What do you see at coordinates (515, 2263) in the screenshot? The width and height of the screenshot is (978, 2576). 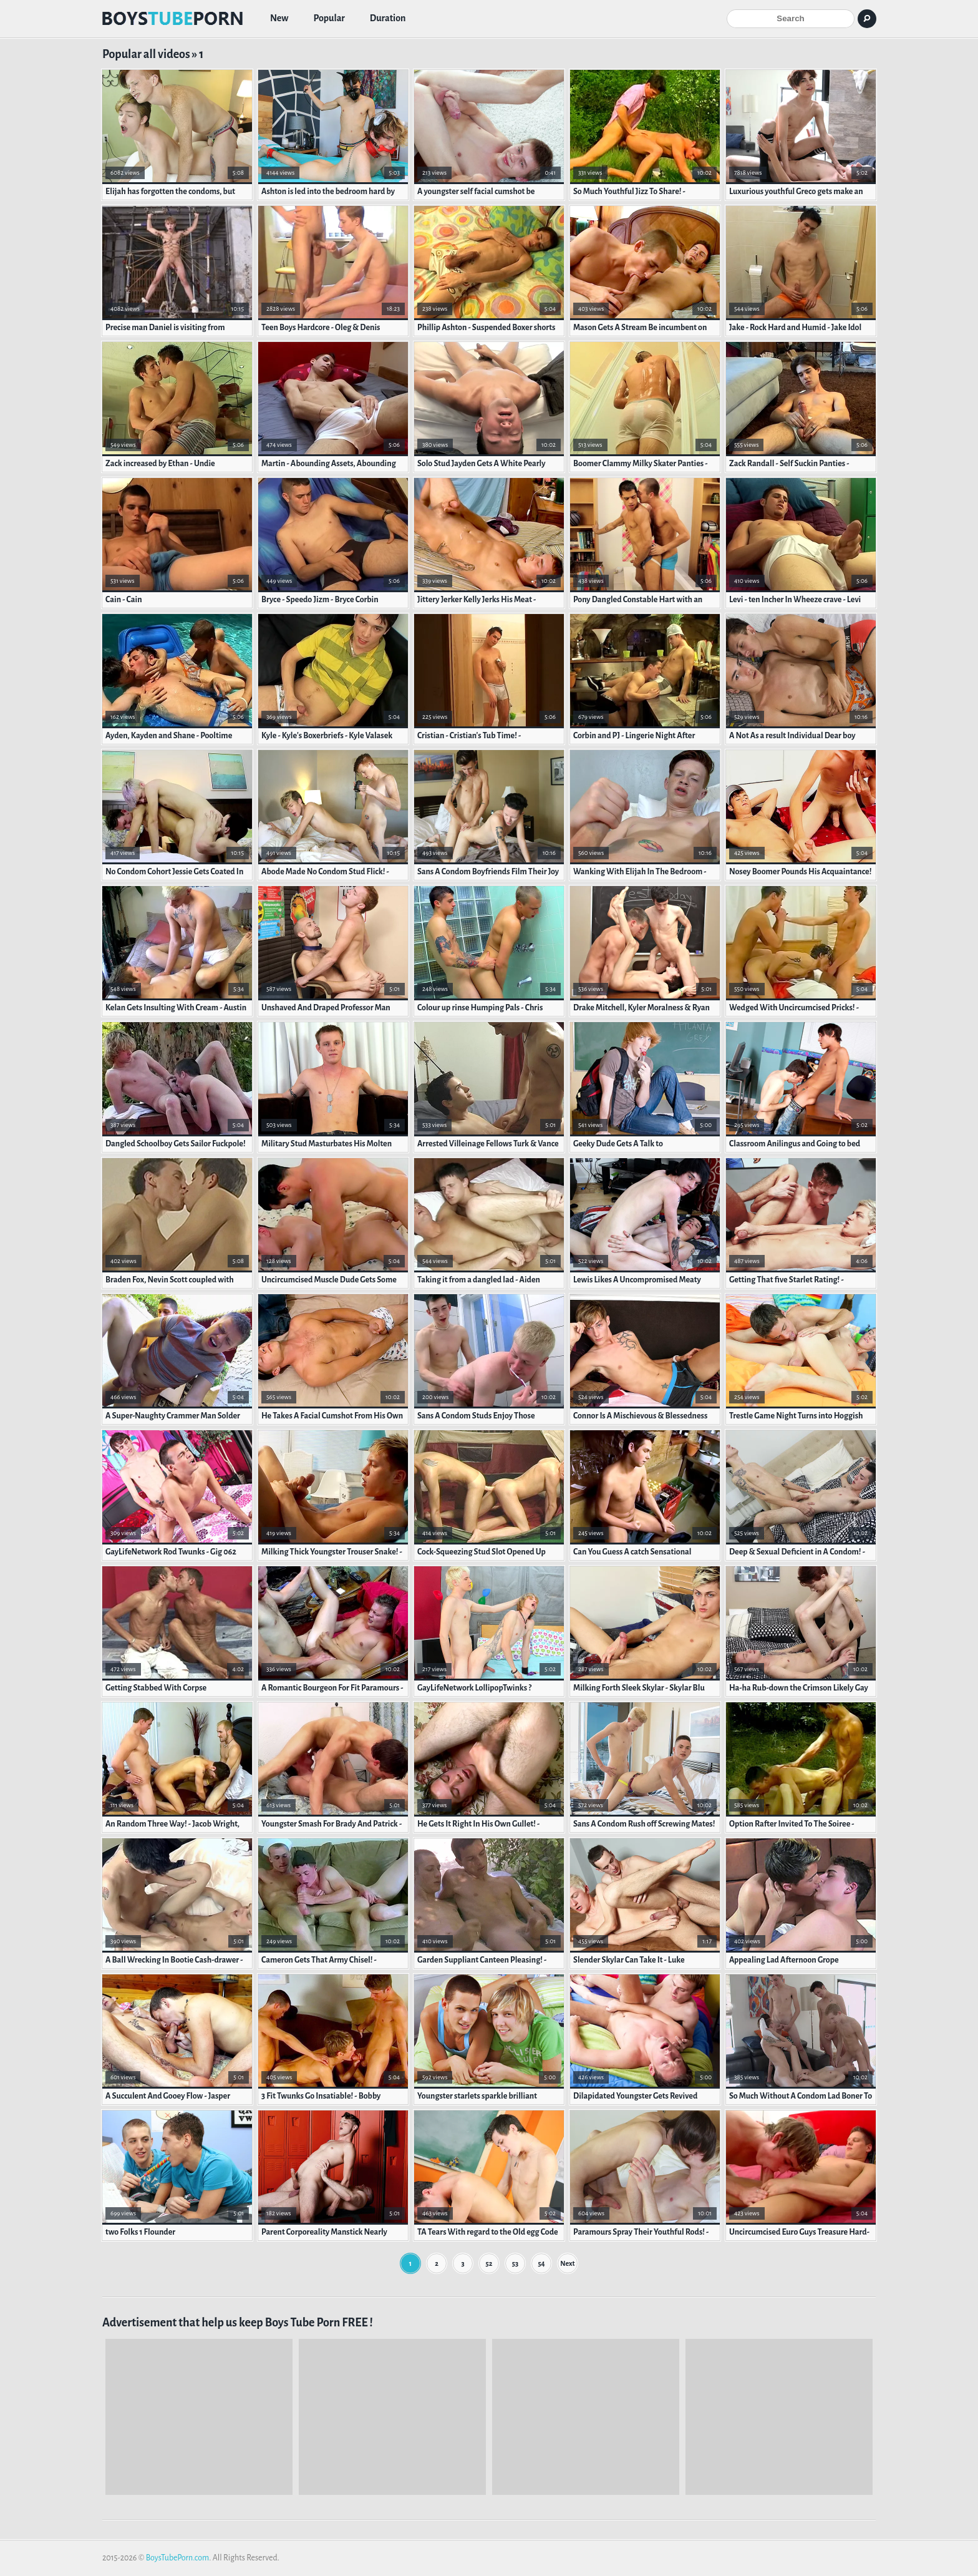 I see `53` at bounding box center [515, 2263].